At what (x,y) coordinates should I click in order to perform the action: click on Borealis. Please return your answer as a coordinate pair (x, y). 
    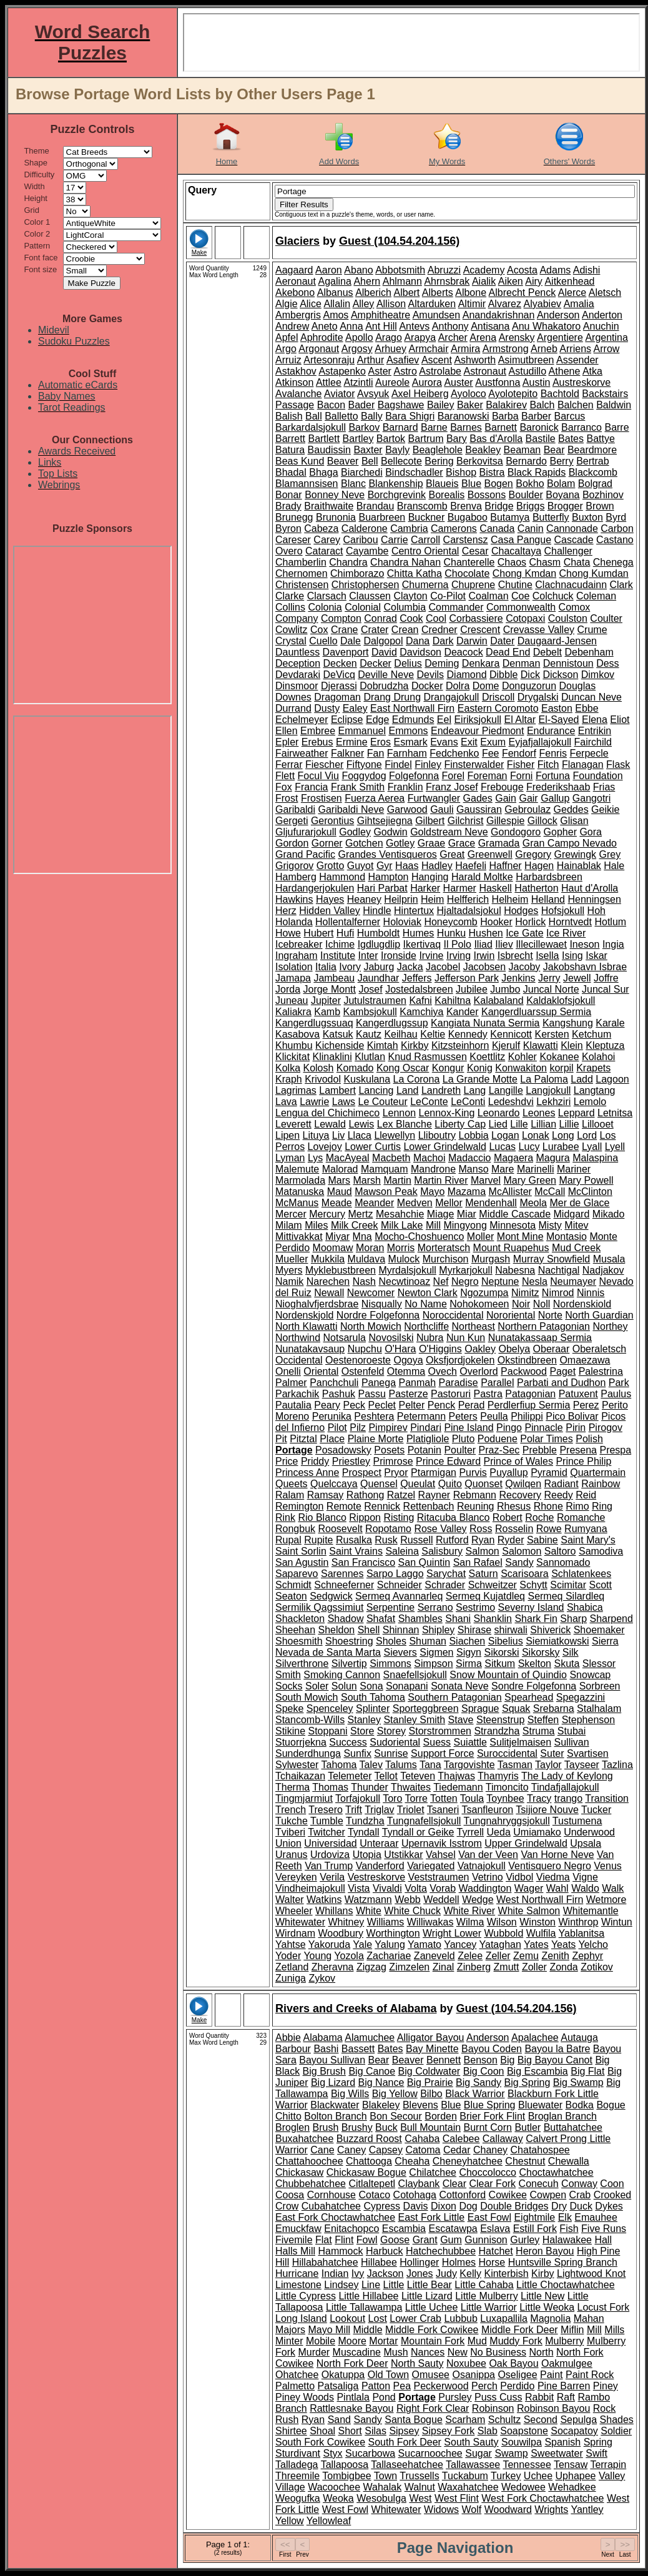
    Looking at the image, I should click on (447, 494).